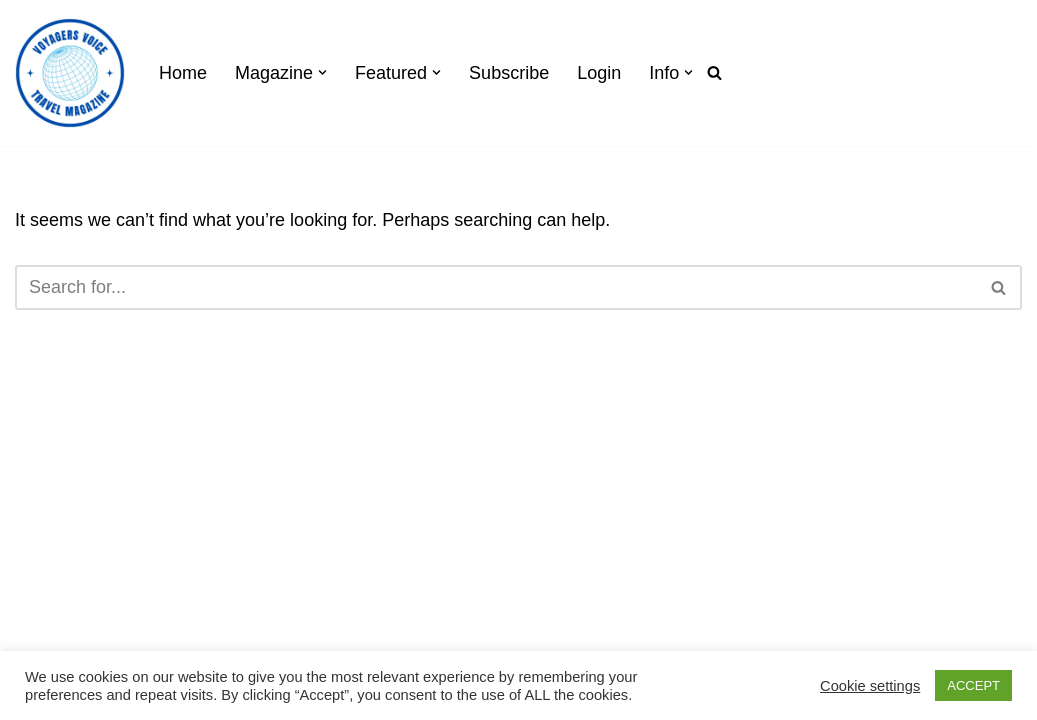  I want to click on [button], so click(322, 72).